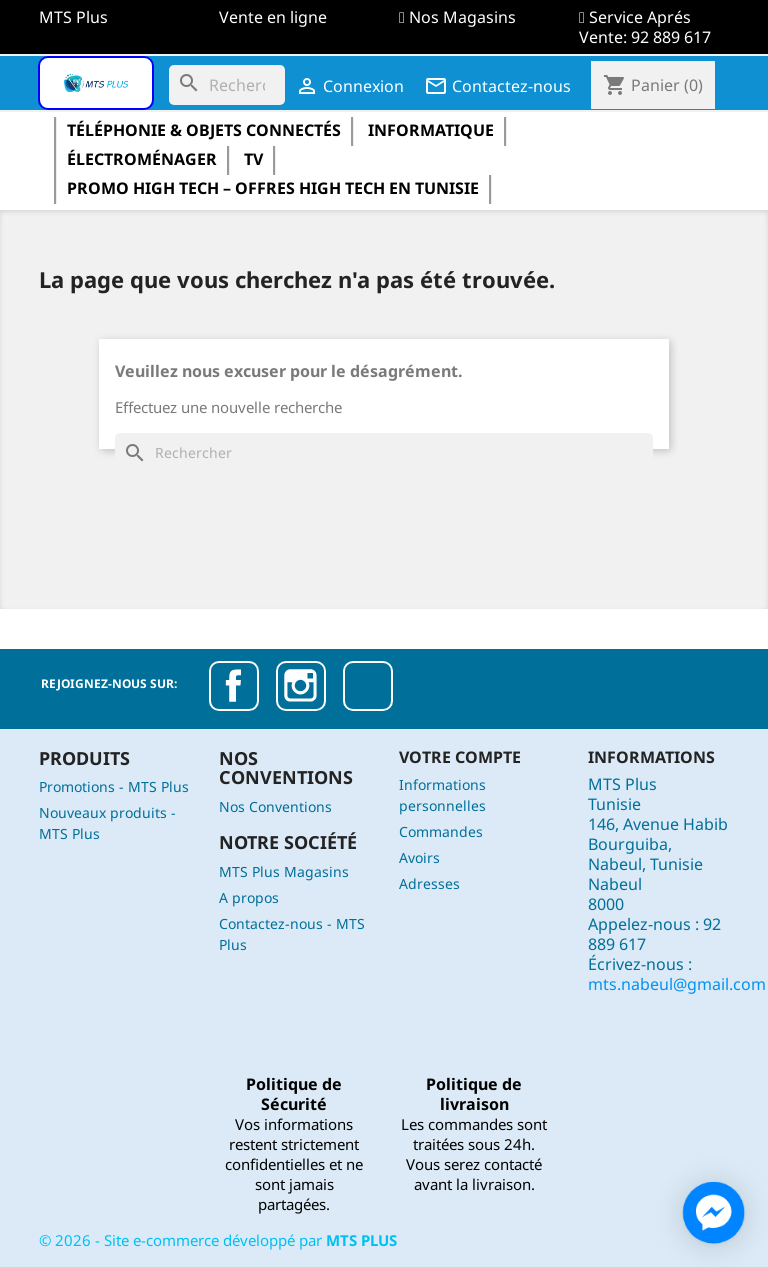  Describe the element at coordinates (253, 159) in the screenshot. I see `TV` at that location.